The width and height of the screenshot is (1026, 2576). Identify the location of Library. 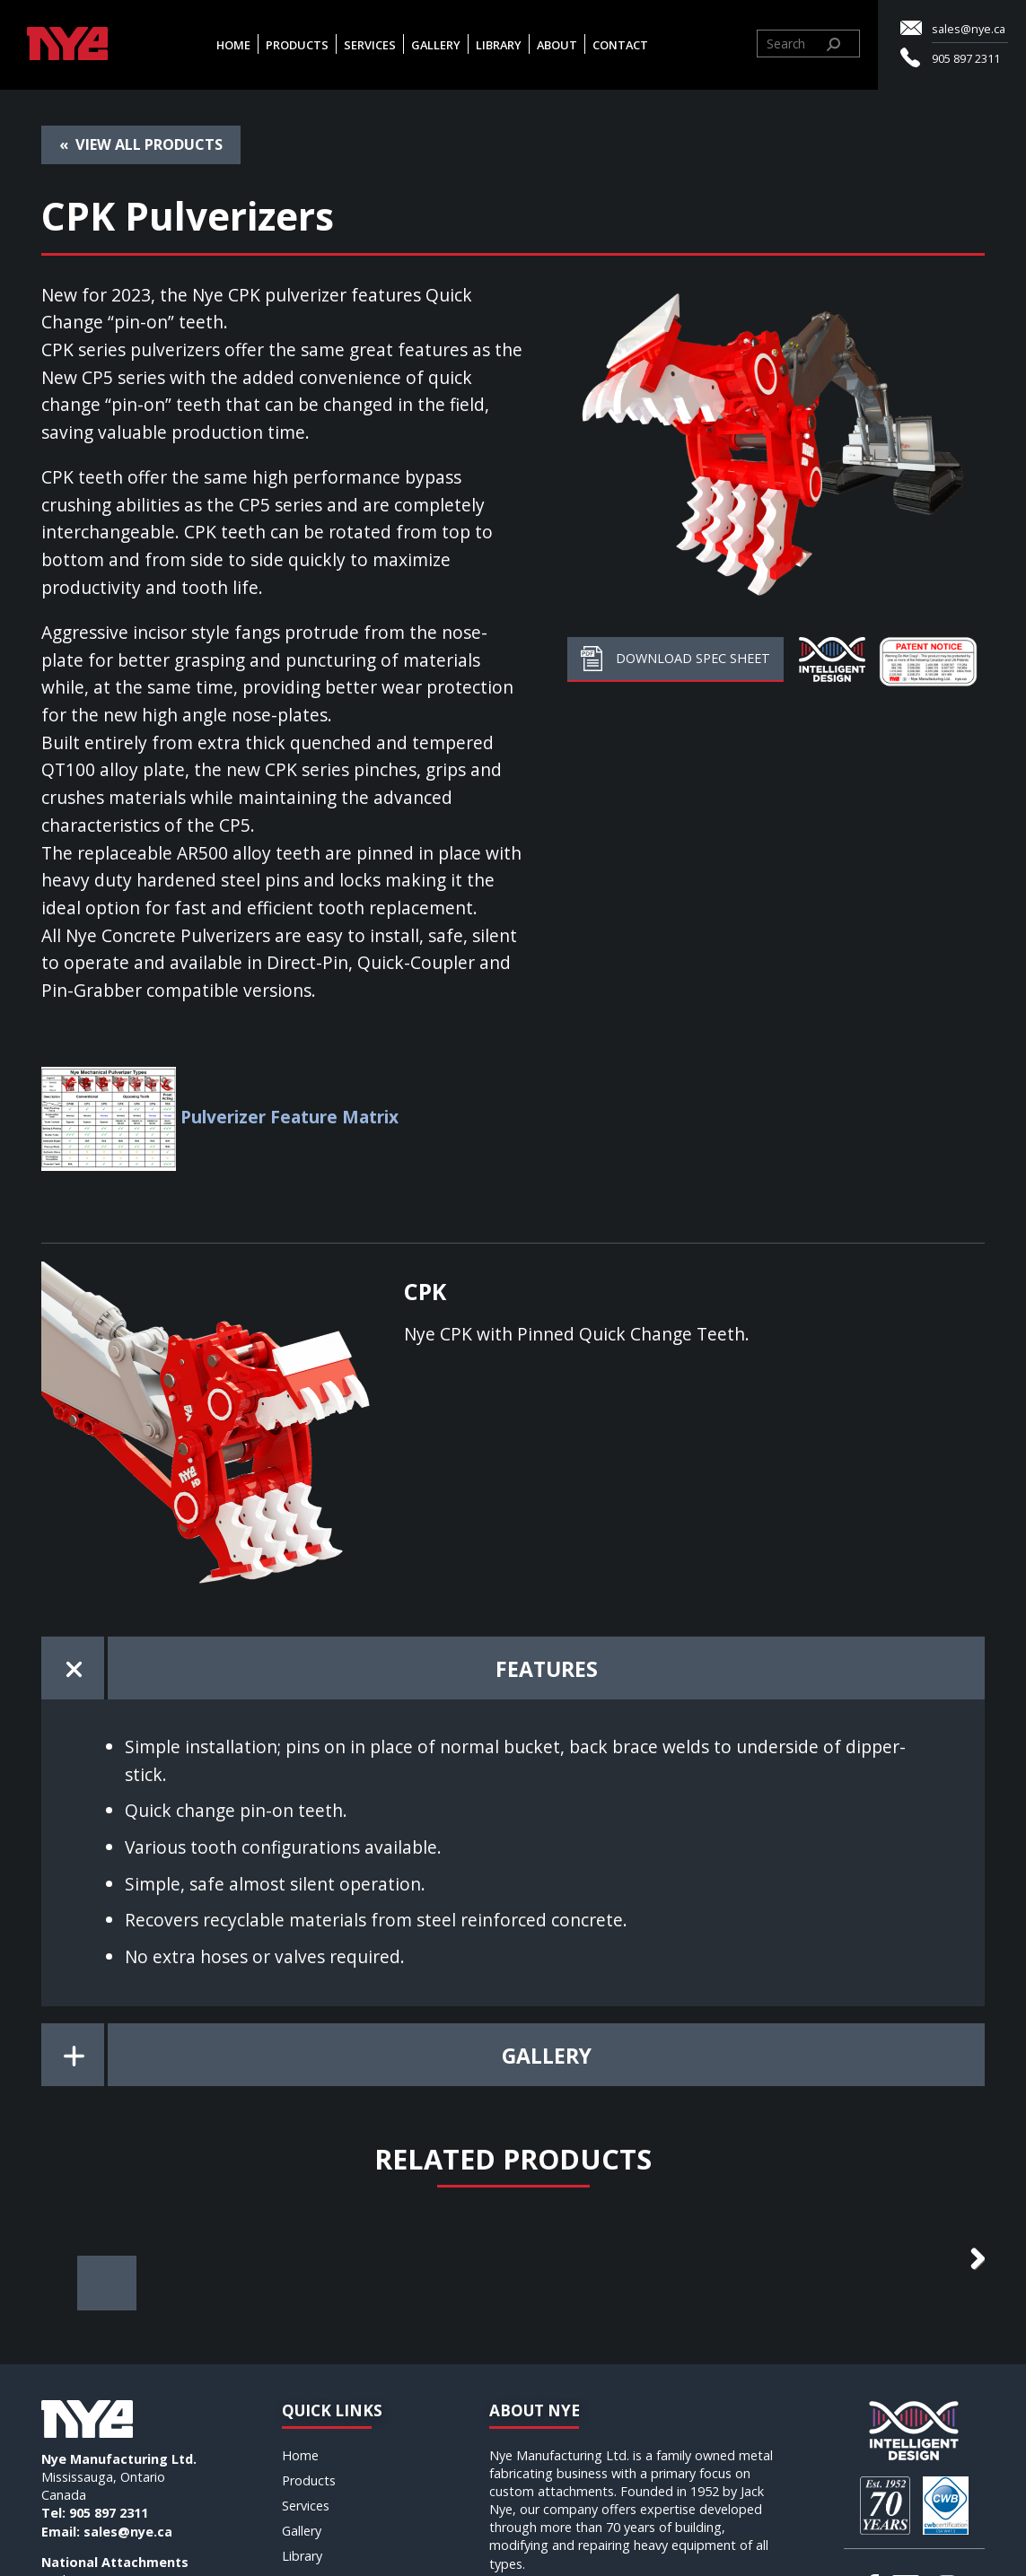
(499, 45).